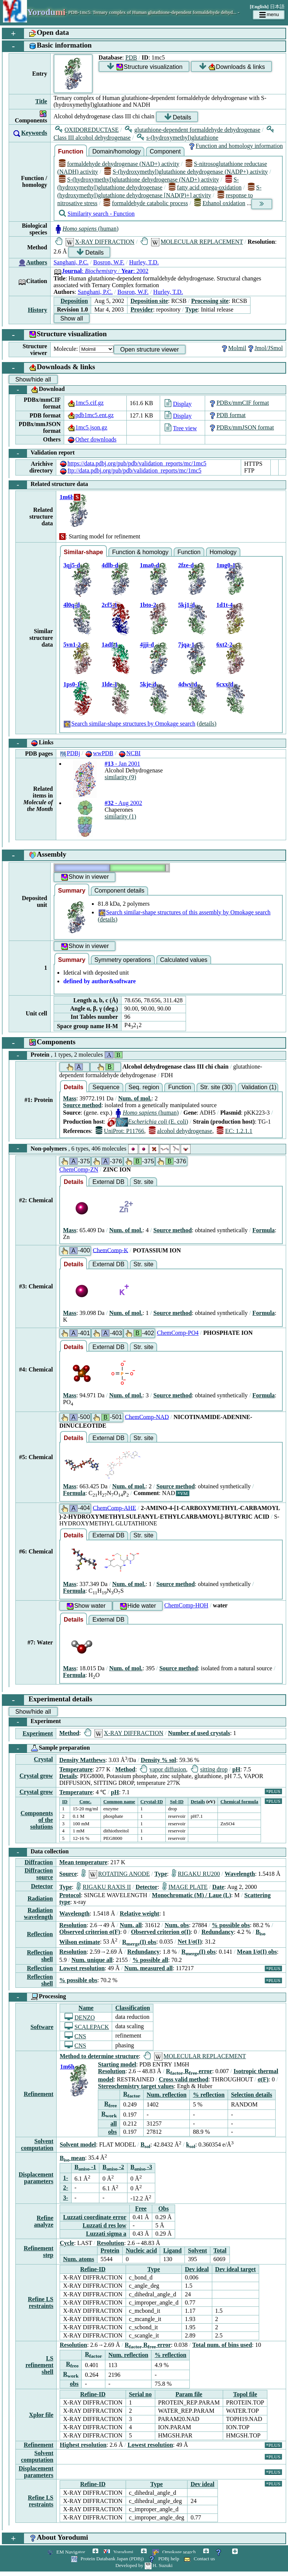  What do you see at coordinates (65, 2187) in the screenshot?
I see `2-` at bounding box center [65, 2187].